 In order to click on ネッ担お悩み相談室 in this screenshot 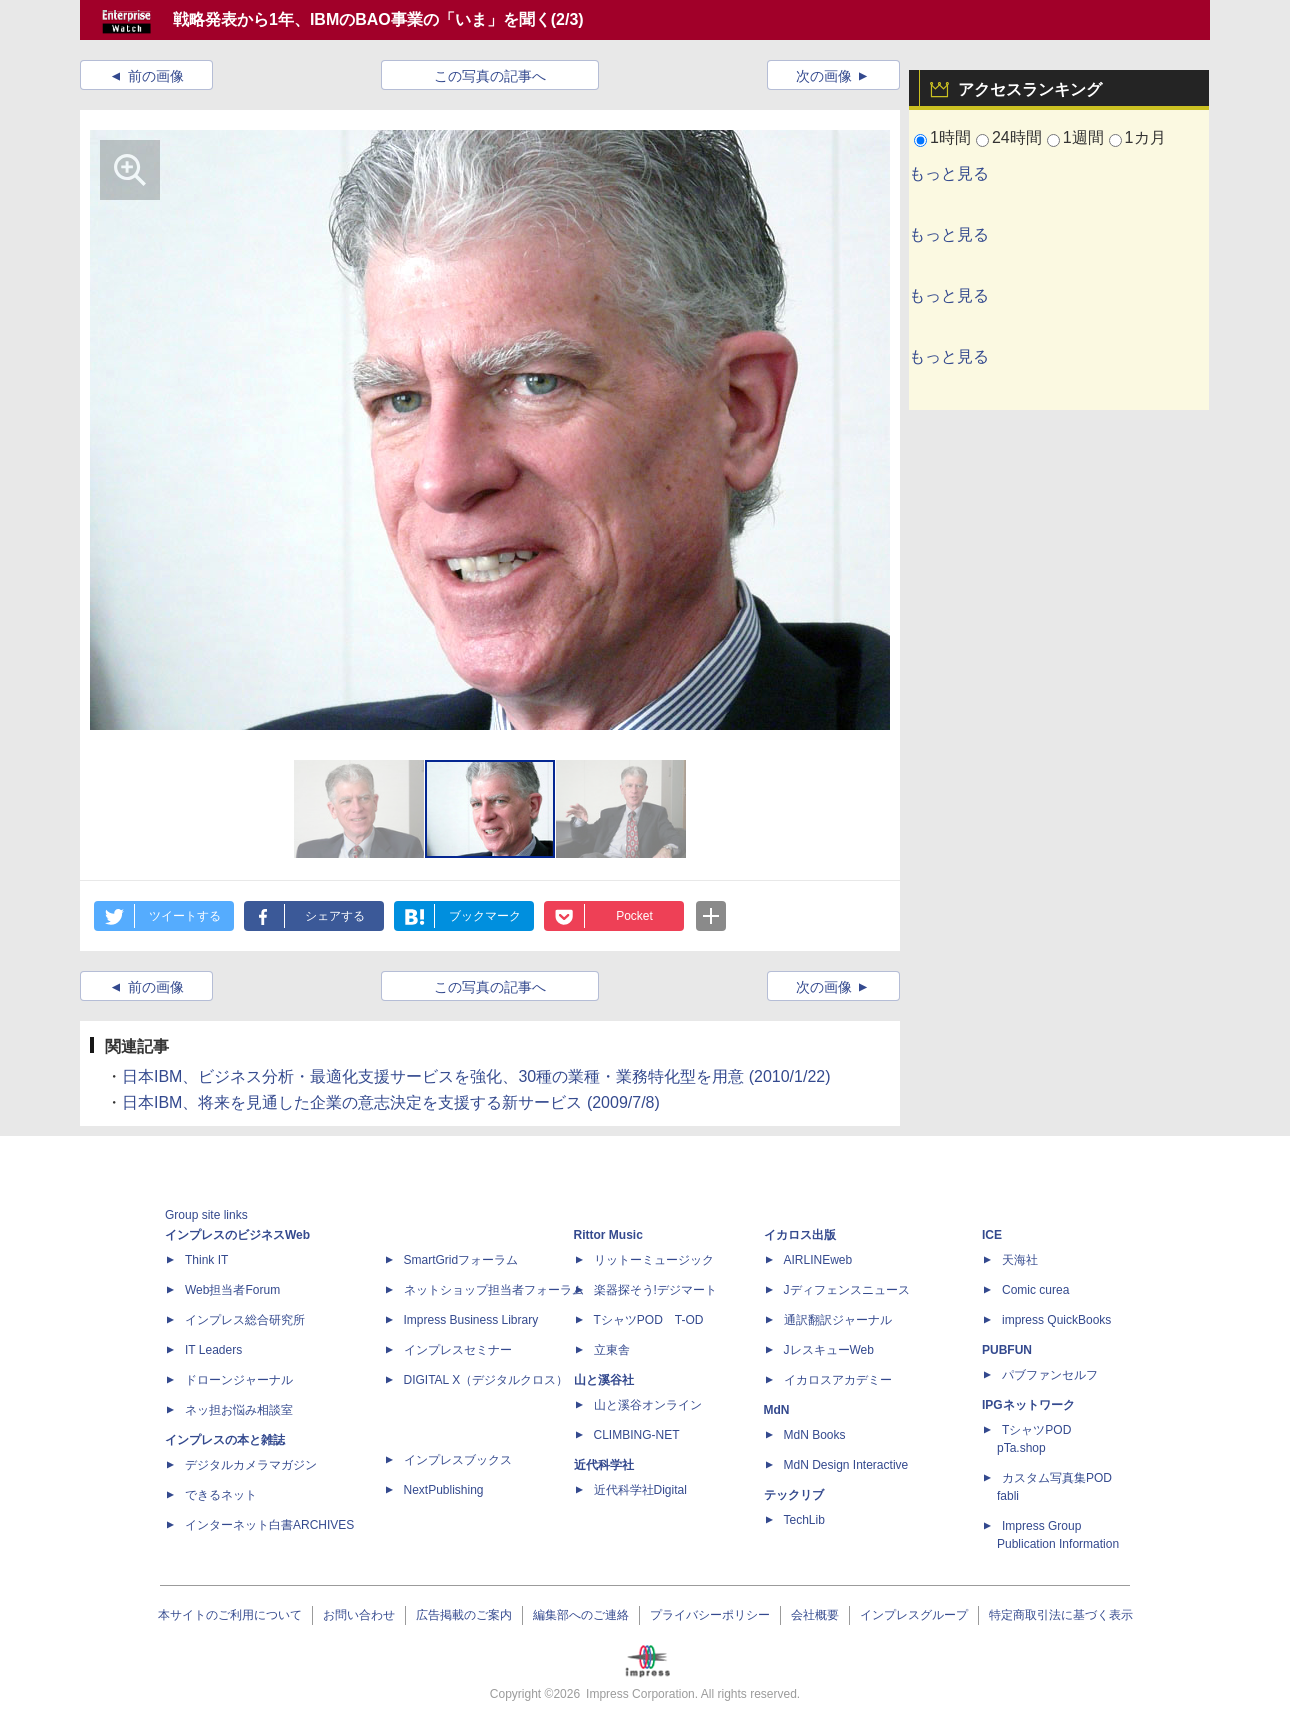, I will do `click(239, 1410)`.